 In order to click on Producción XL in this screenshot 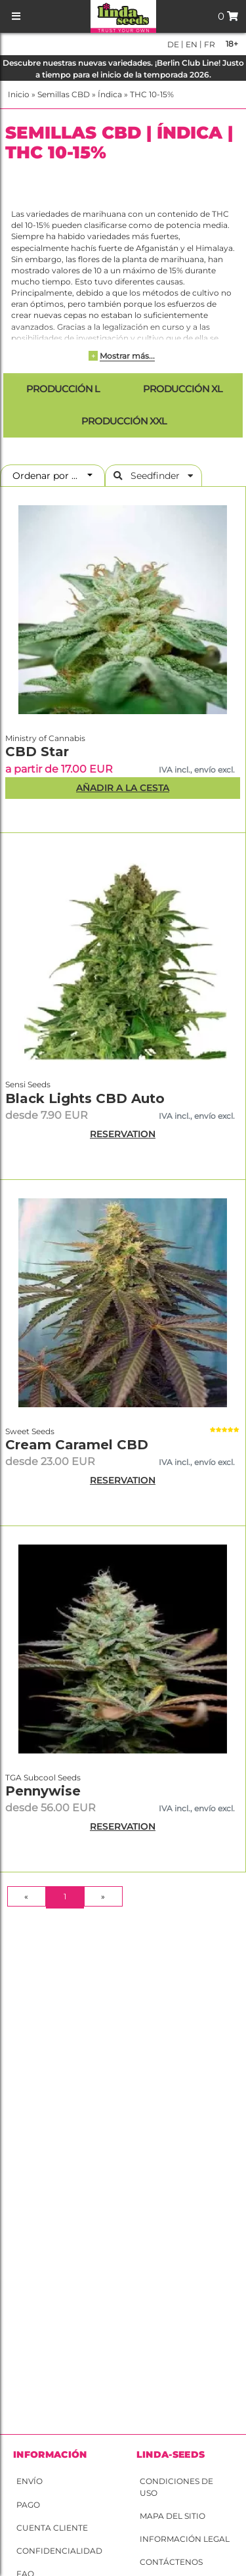, I will do `click(181, 388)`.